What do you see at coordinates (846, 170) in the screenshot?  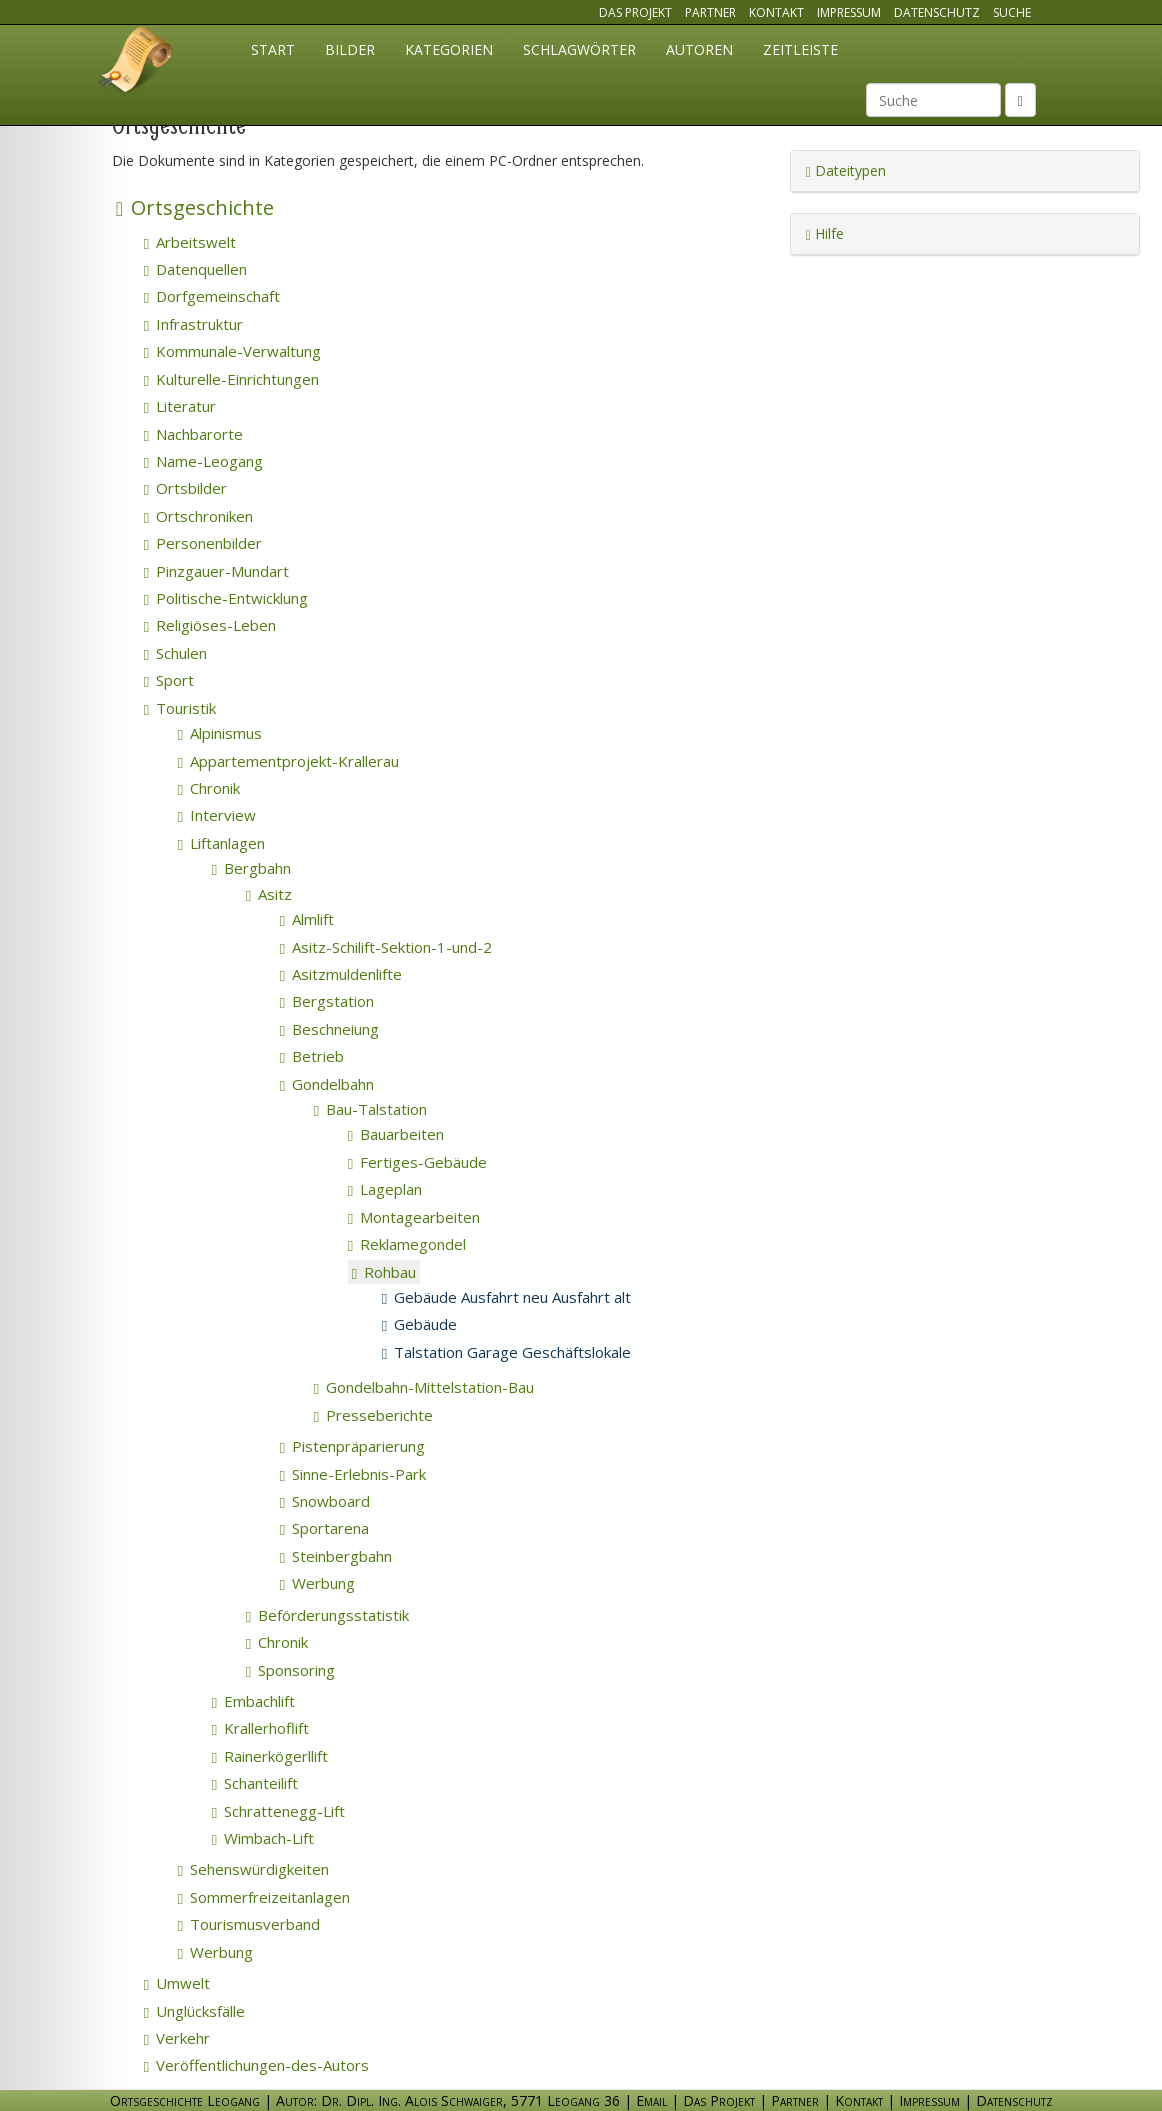 I see `Dateitypen` at bounding box center [846, 170].